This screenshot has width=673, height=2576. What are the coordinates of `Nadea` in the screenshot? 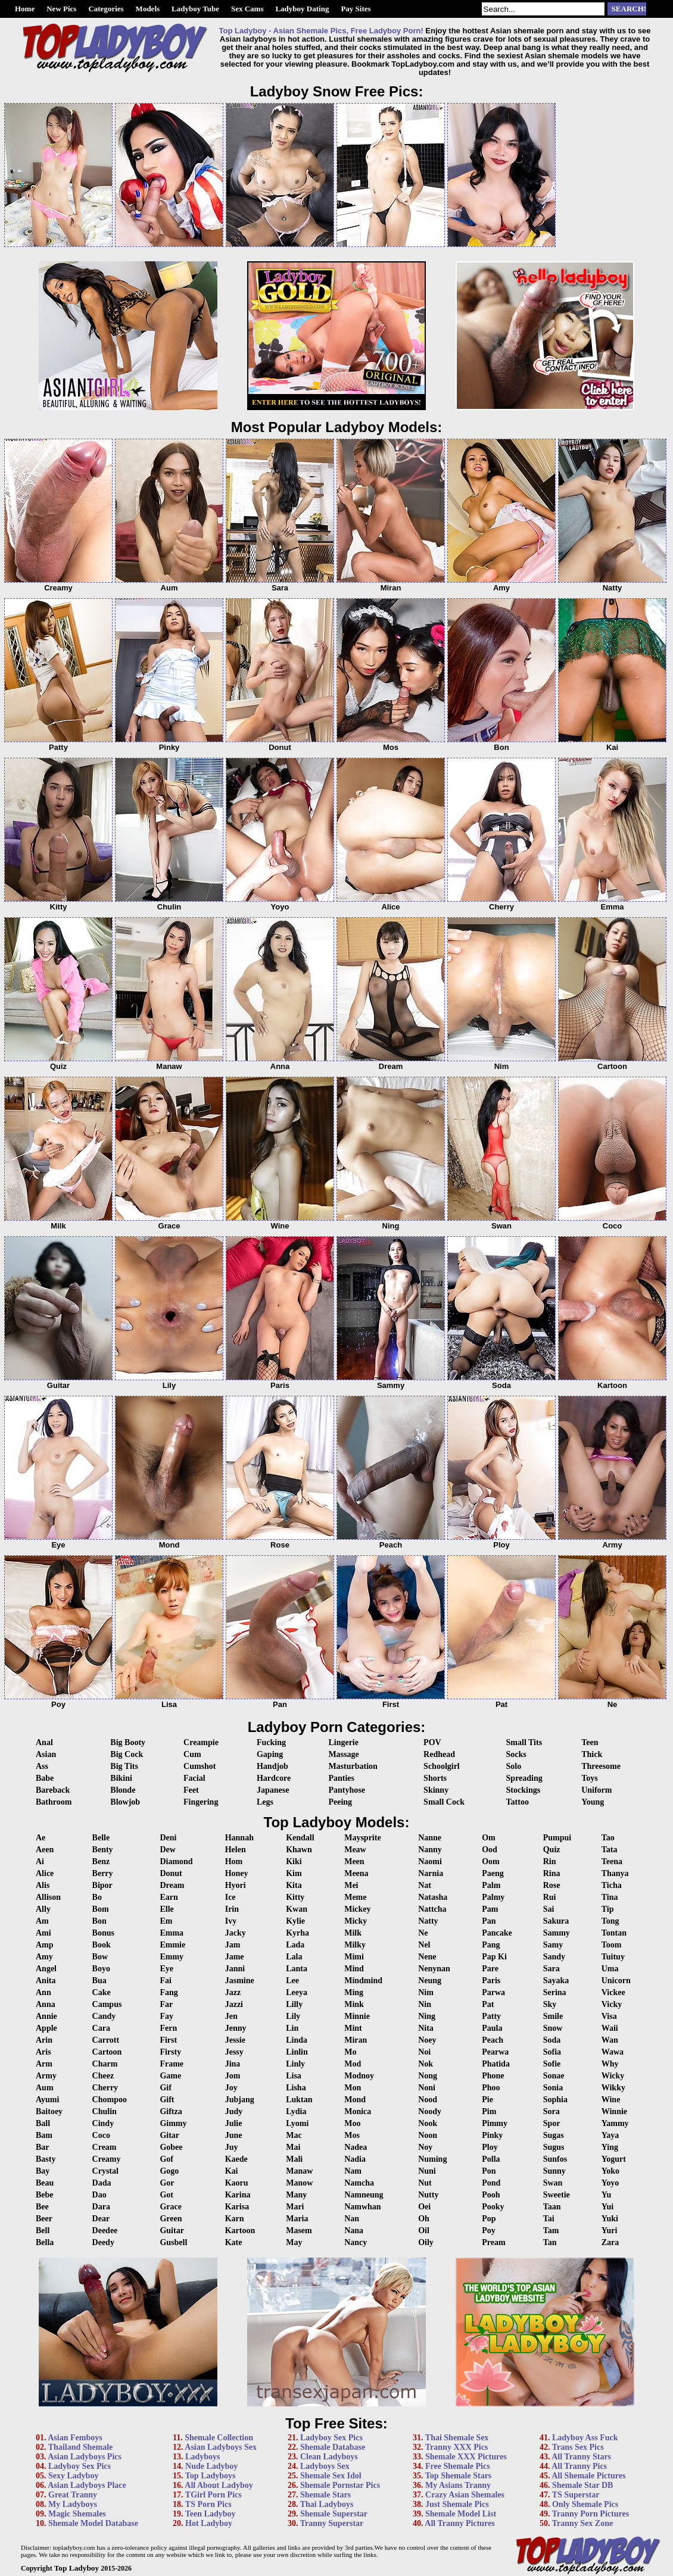 It's located at (355, 2147).